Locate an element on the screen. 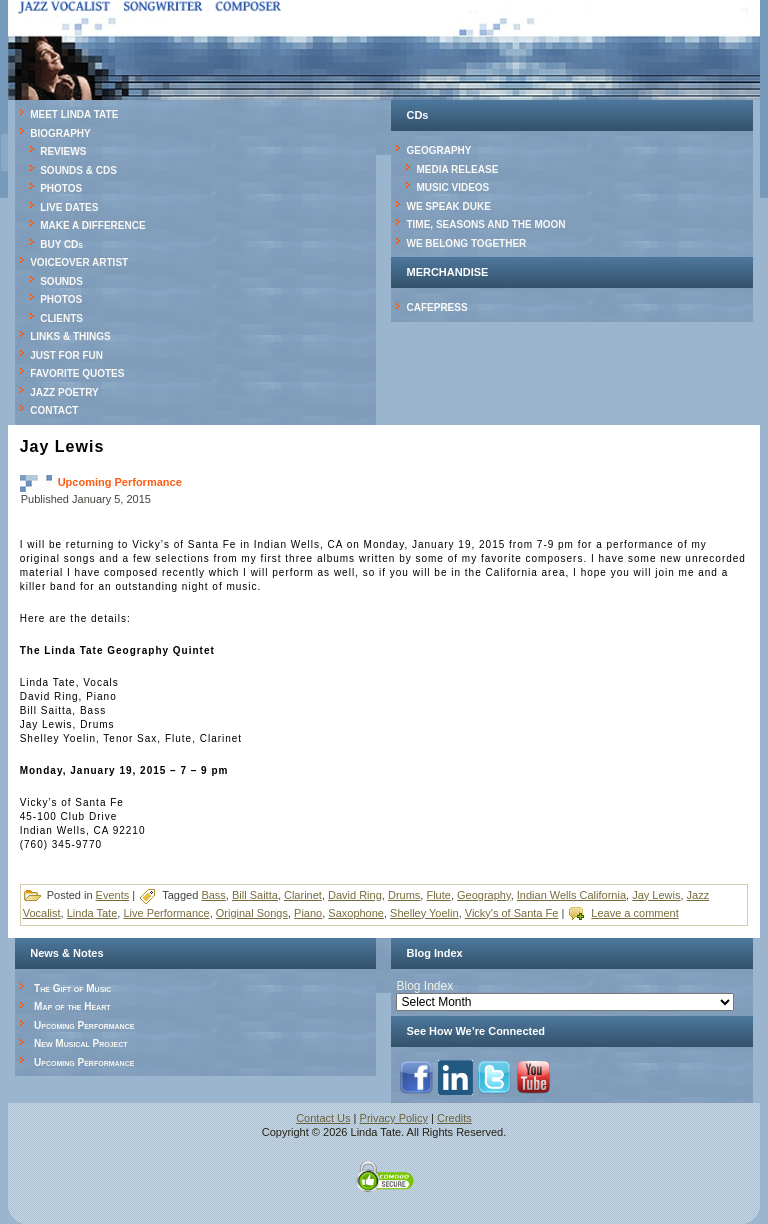 The height and width of the screenshot is (1224, 768). Map of the Heart is located at coordinates (72, 1006).